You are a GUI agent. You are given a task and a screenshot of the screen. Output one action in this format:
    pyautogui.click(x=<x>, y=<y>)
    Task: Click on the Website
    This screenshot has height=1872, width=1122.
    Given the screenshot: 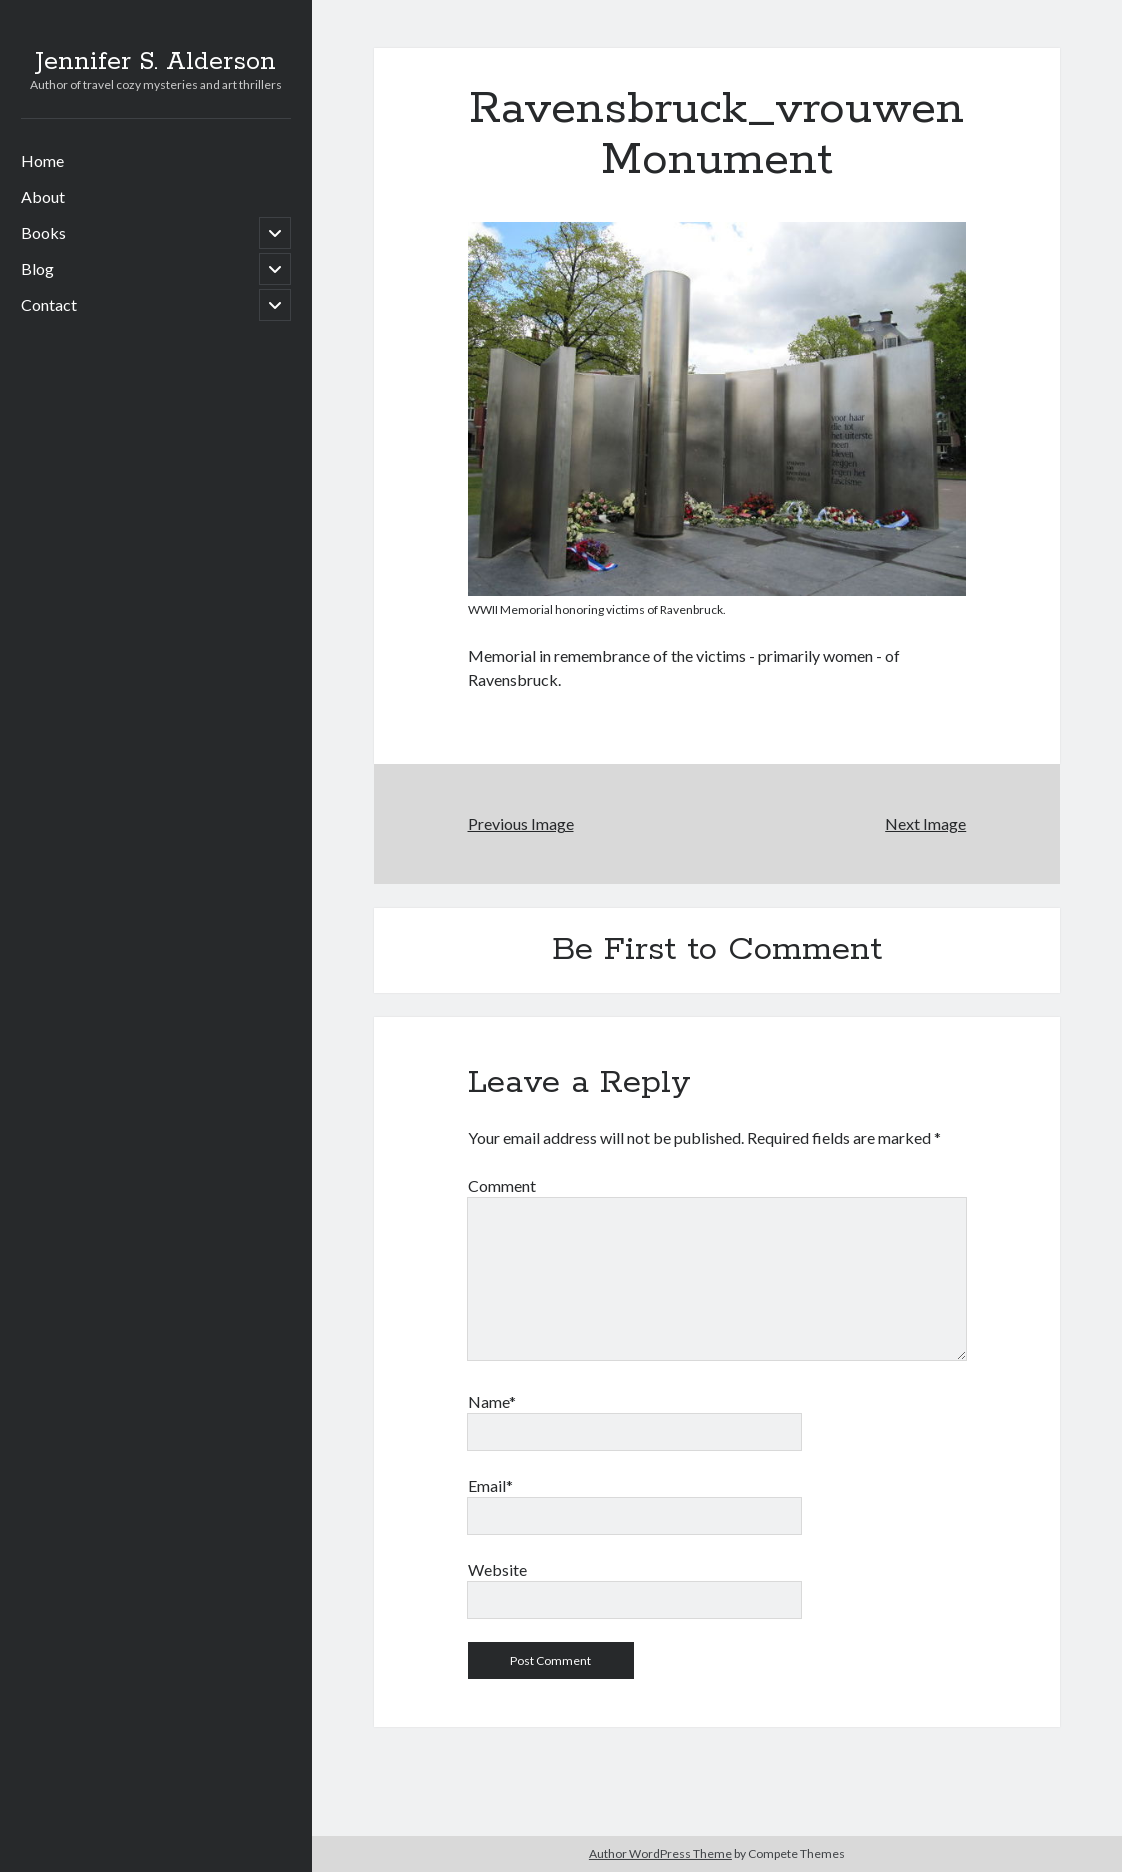 What is the action you would take?
    pyautogui.click(x=497, y=1569)
    